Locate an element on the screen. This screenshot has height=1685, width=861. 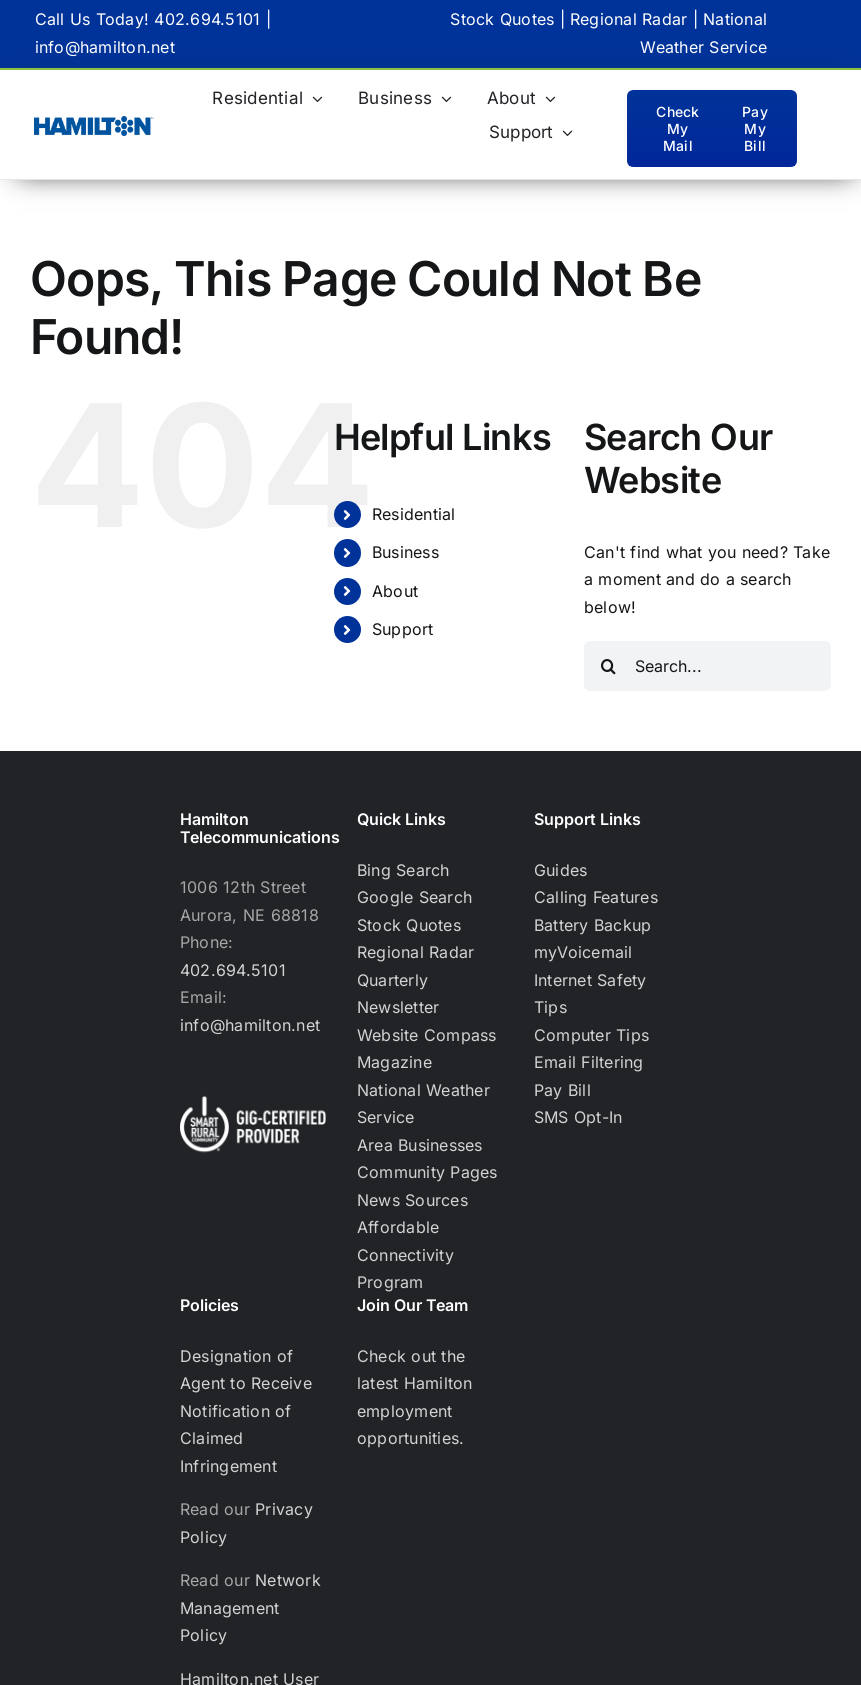
Affordable Connectivity Program is located at coordinates (405, 1254).